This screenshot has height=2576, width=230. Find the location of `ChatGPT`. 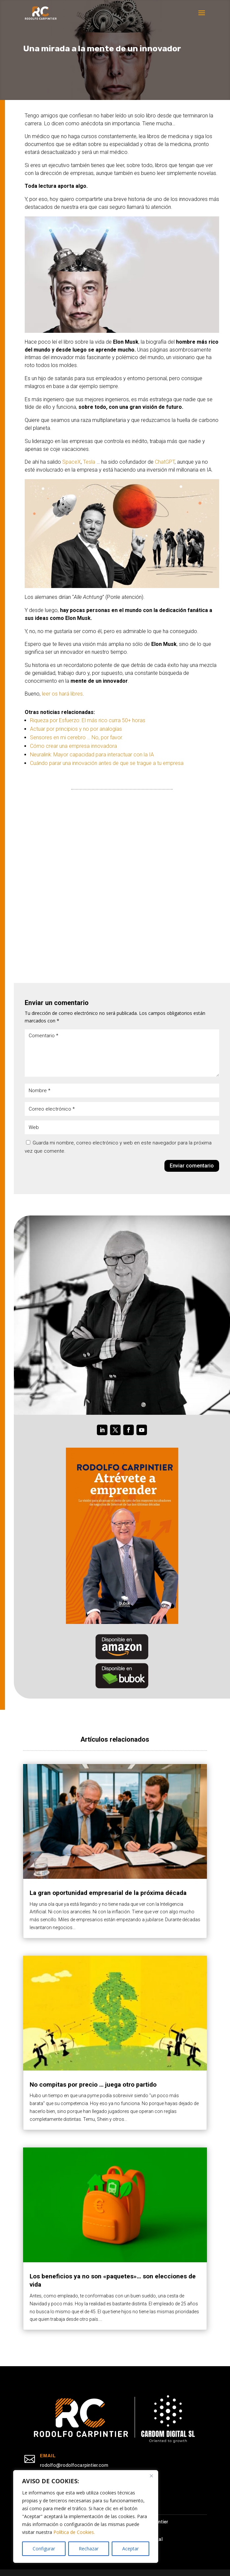

ChatGPT is located at coordinates (165, 462).